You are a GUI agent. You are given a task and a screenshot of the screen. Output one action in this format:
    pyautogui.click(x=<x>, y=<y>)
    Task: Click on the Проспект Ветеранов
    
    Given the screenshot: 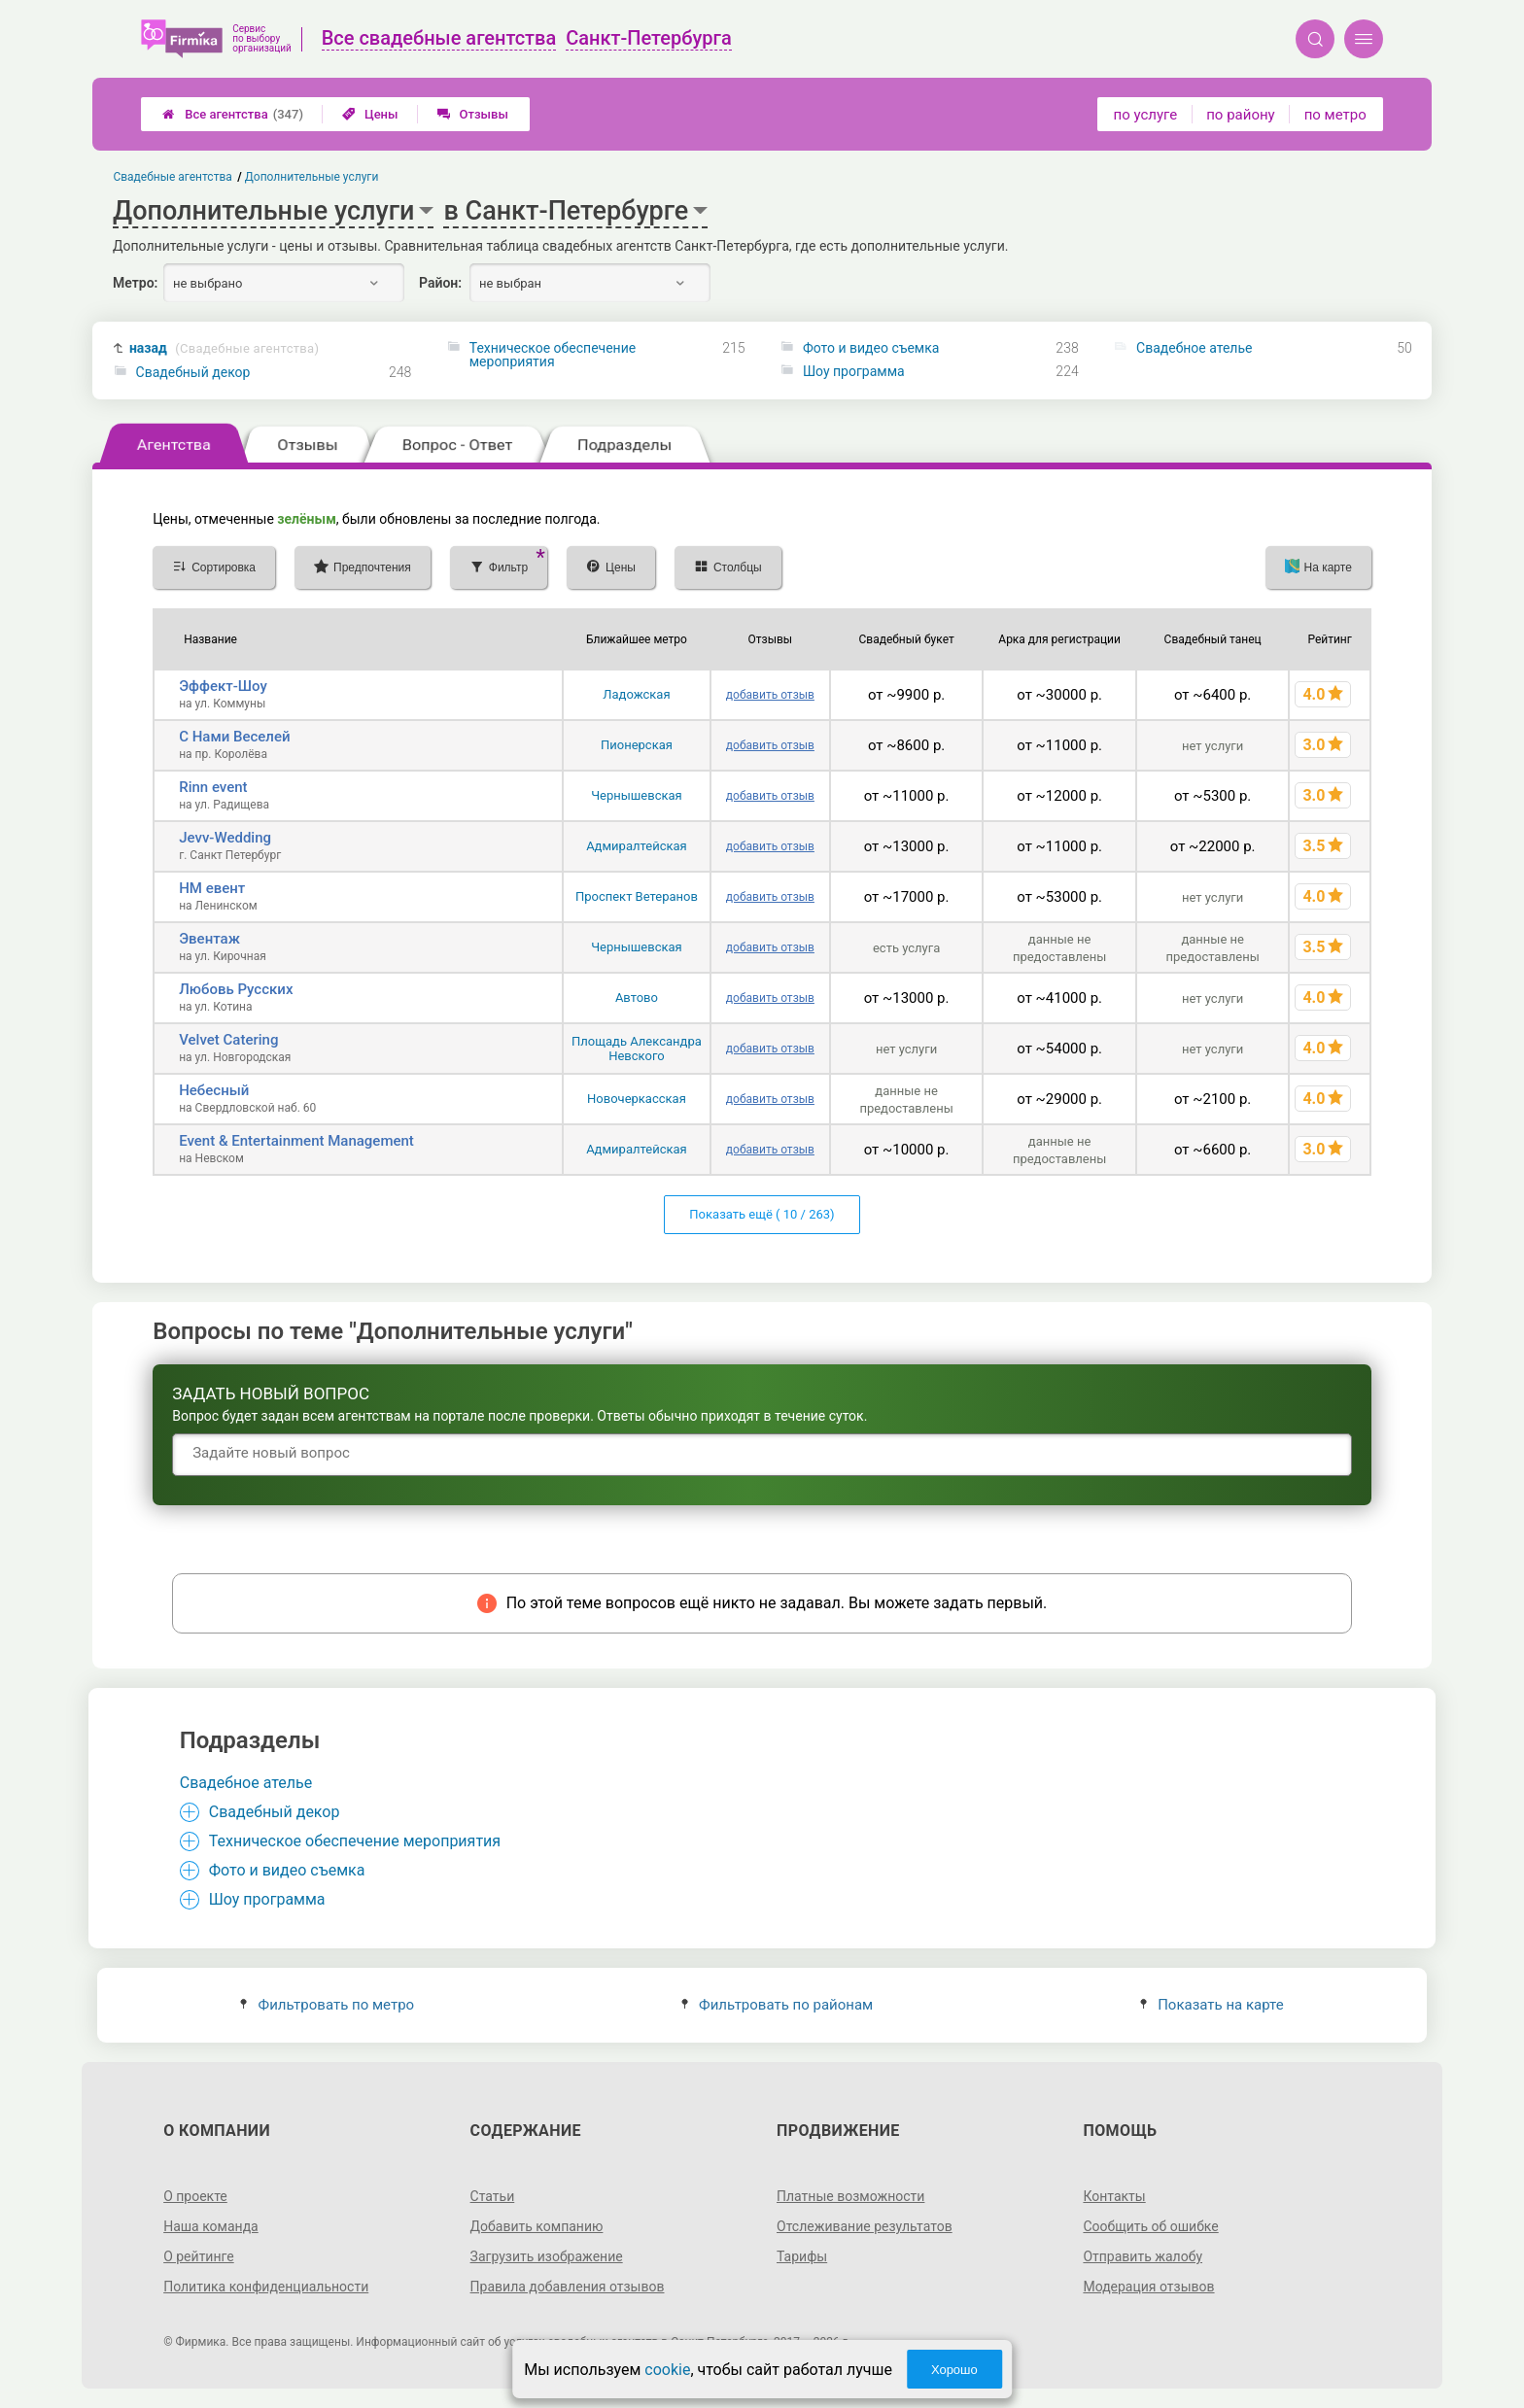 What is the action you would take?
    pyautogui.click(x=636, y=896)
    